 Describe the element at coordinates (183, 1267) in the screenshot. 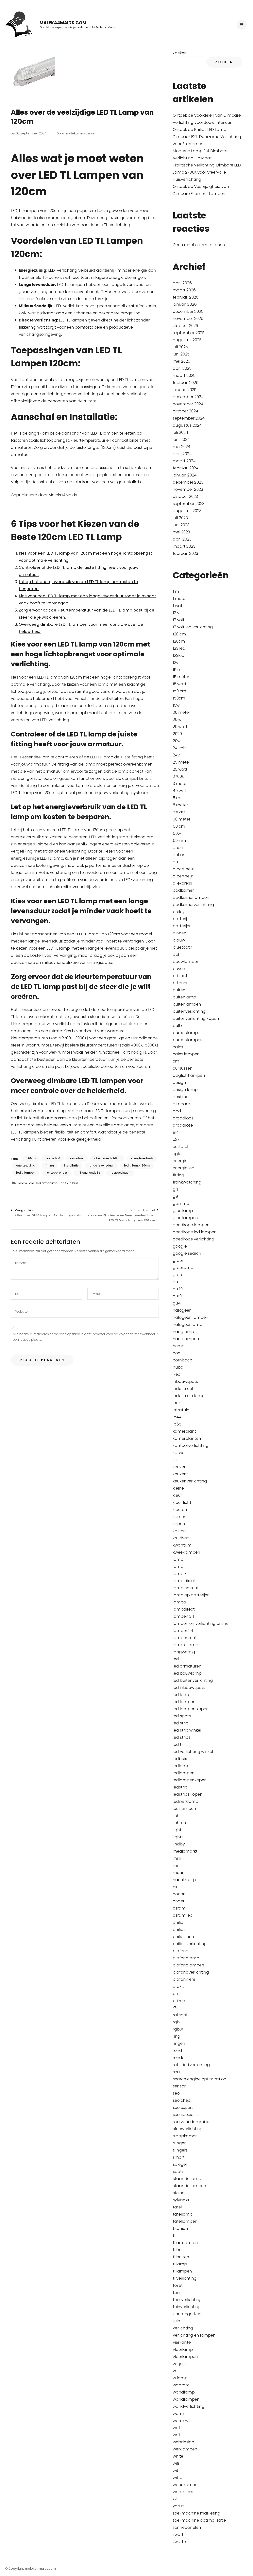

I see `groeilamp` at that location.